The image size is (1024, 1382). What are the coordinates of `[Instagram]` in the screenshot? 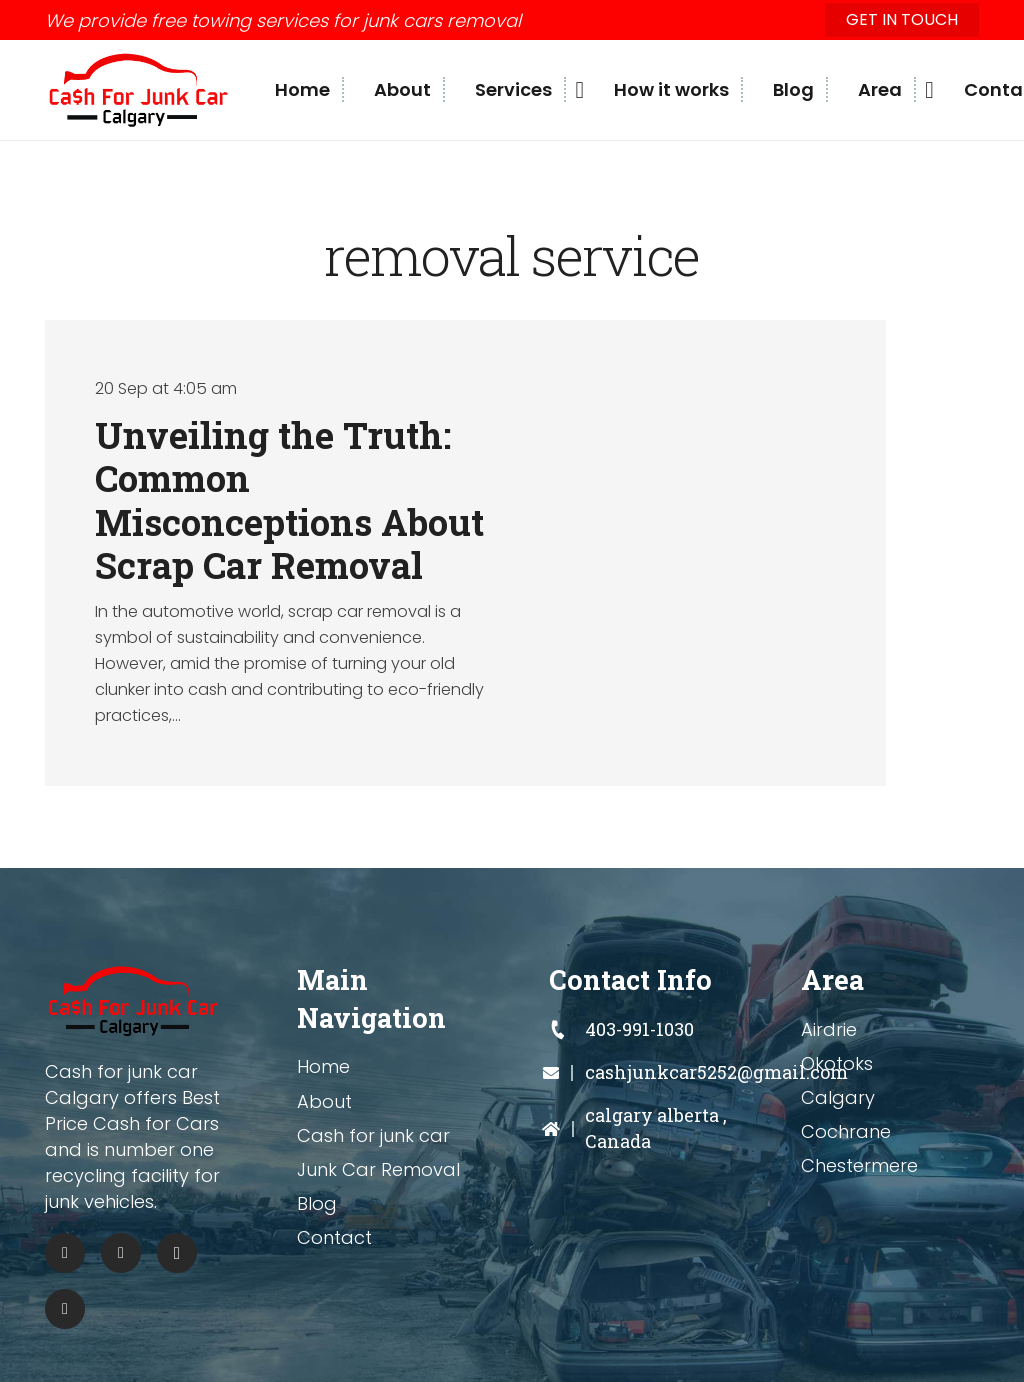 It's located at (177, 1253).